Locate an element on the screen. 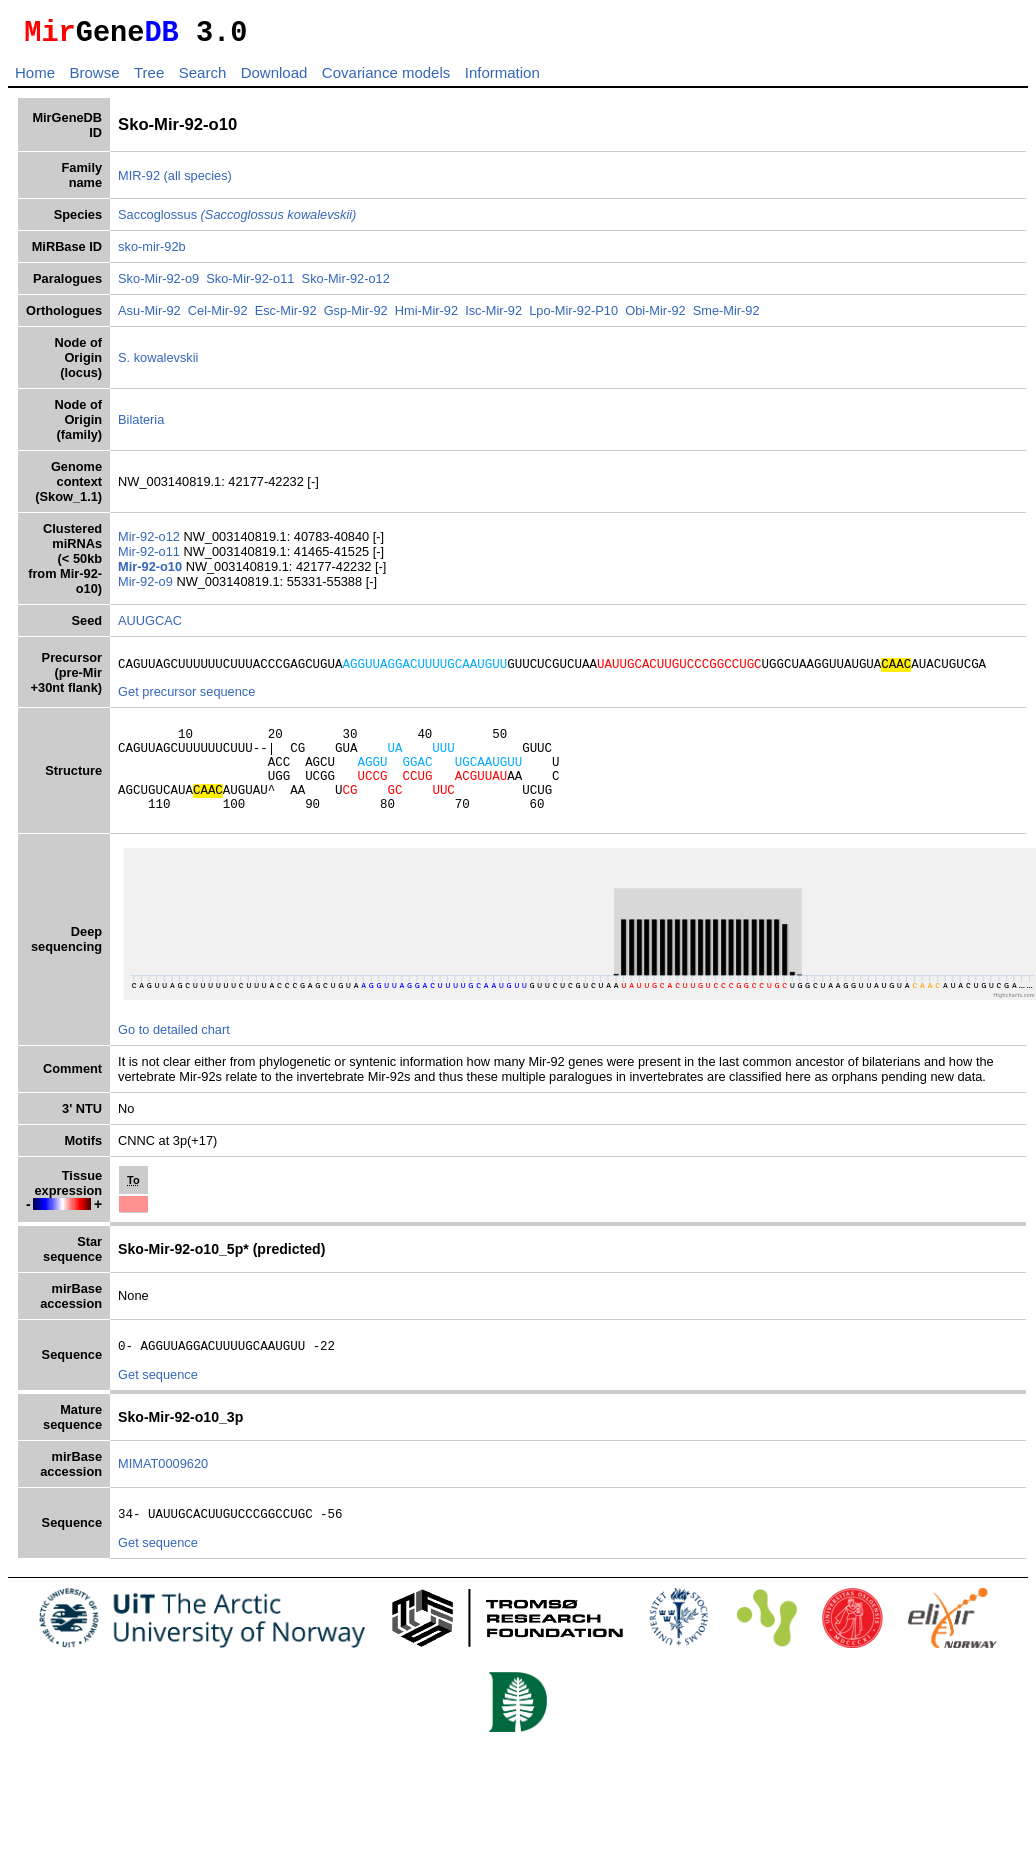 This screenshot has width=1036, height=1871. Sko-Mir-92-o12 is located at coordinates (346, 284).